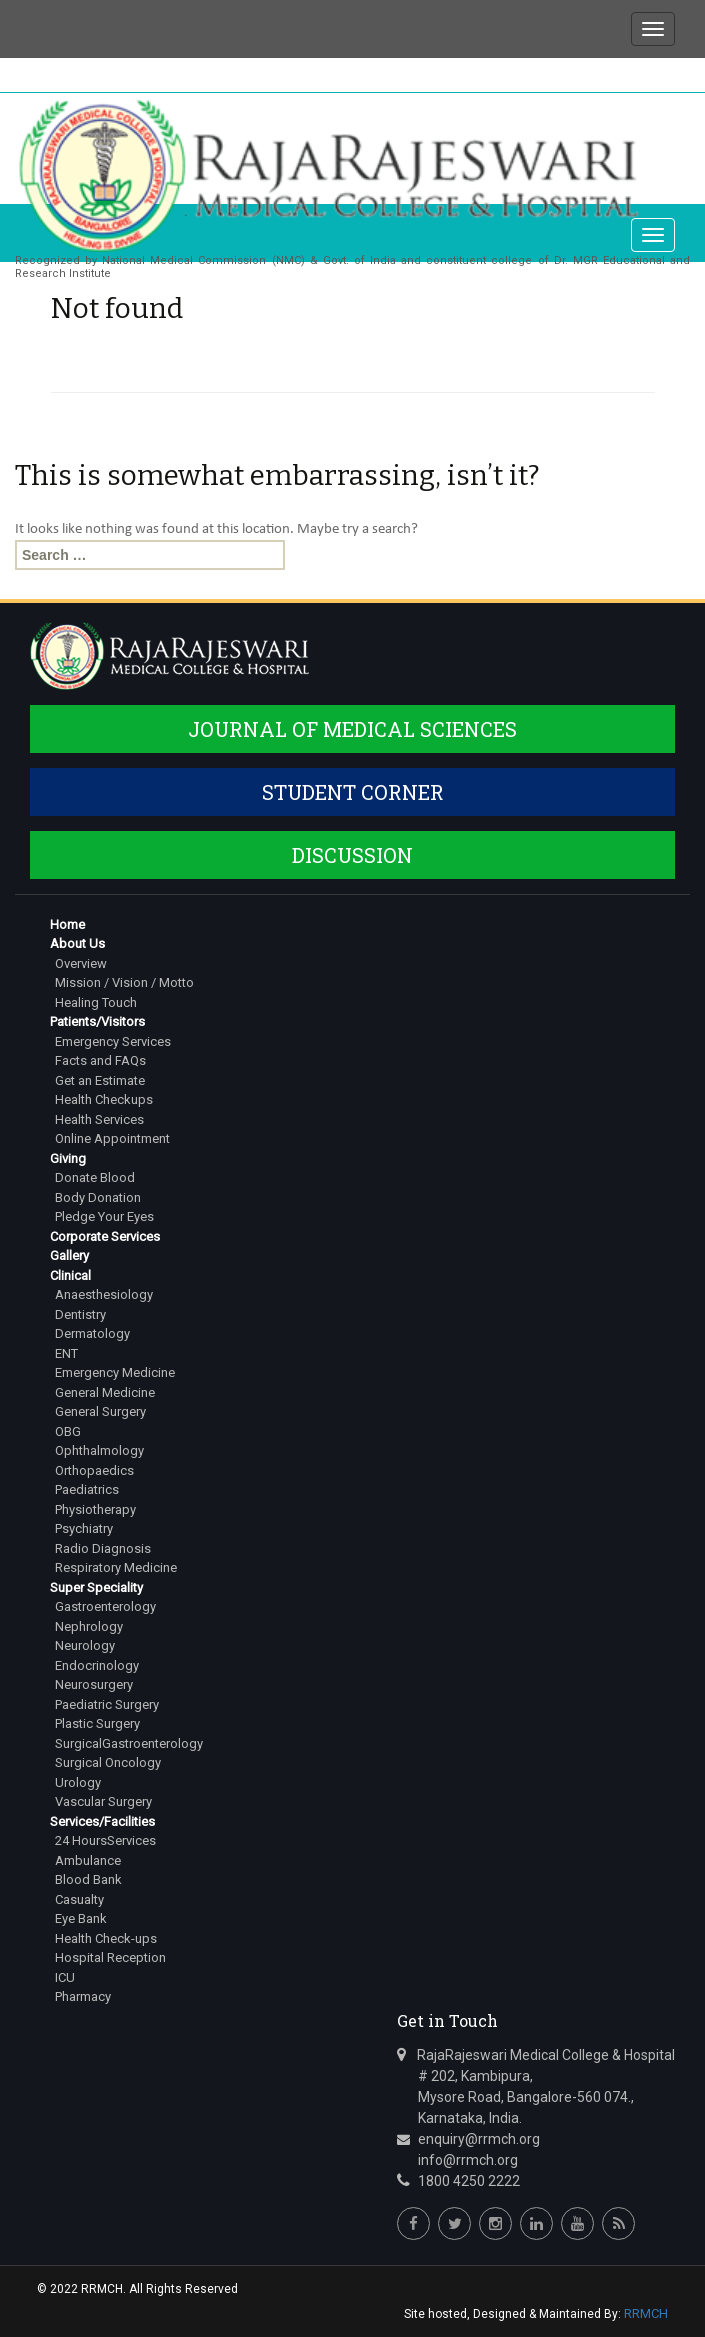 The width and height of the screenshot is (705, 2337). I want to click on Paediatrics, so click(87, 1489).